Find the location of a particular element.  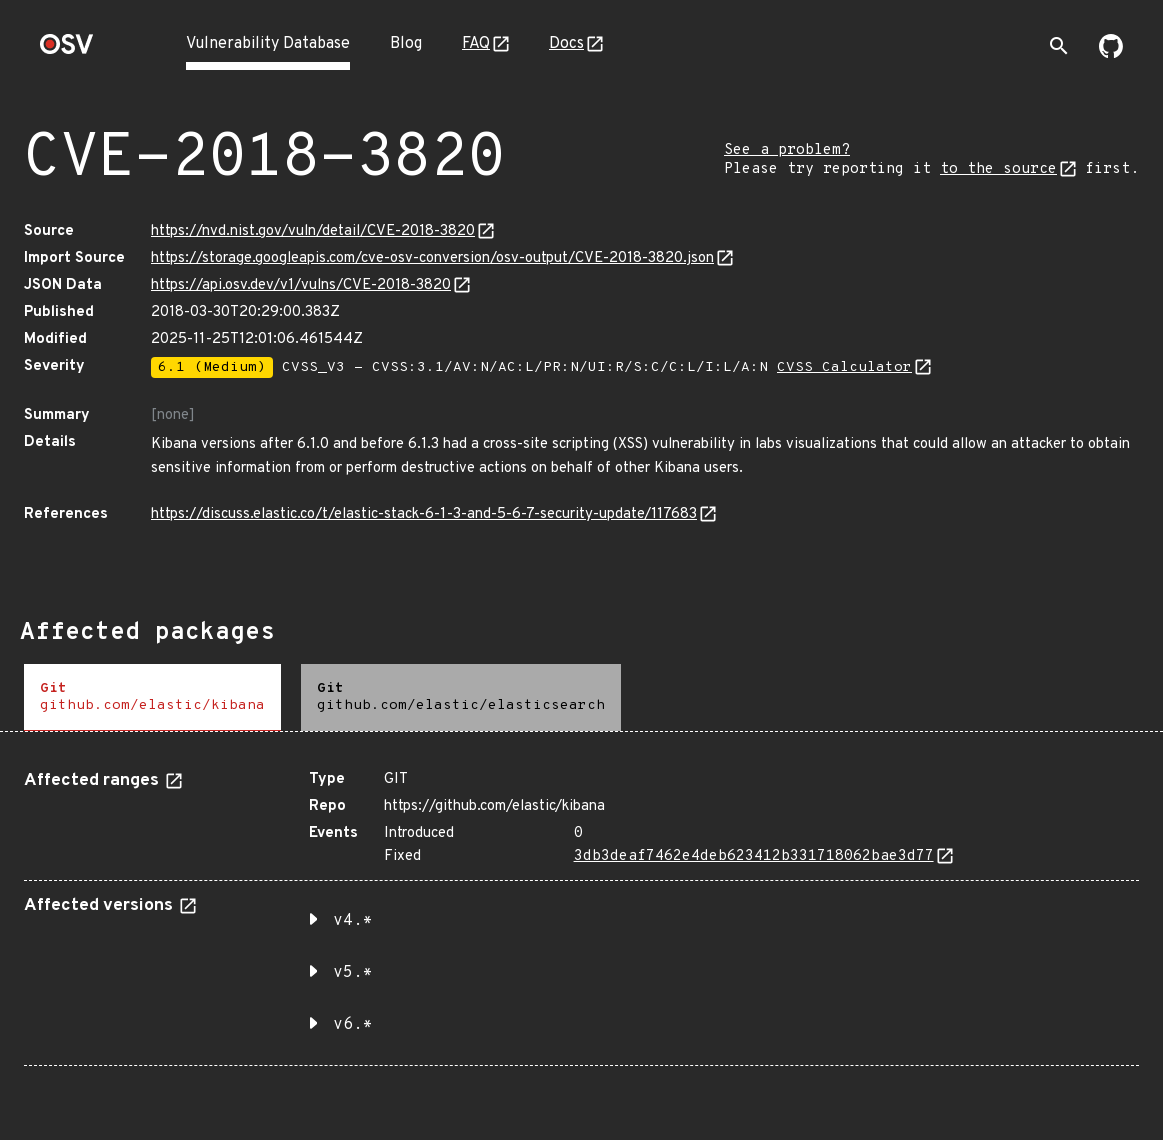

v5.* [button] is located at coordinates (353, 973).